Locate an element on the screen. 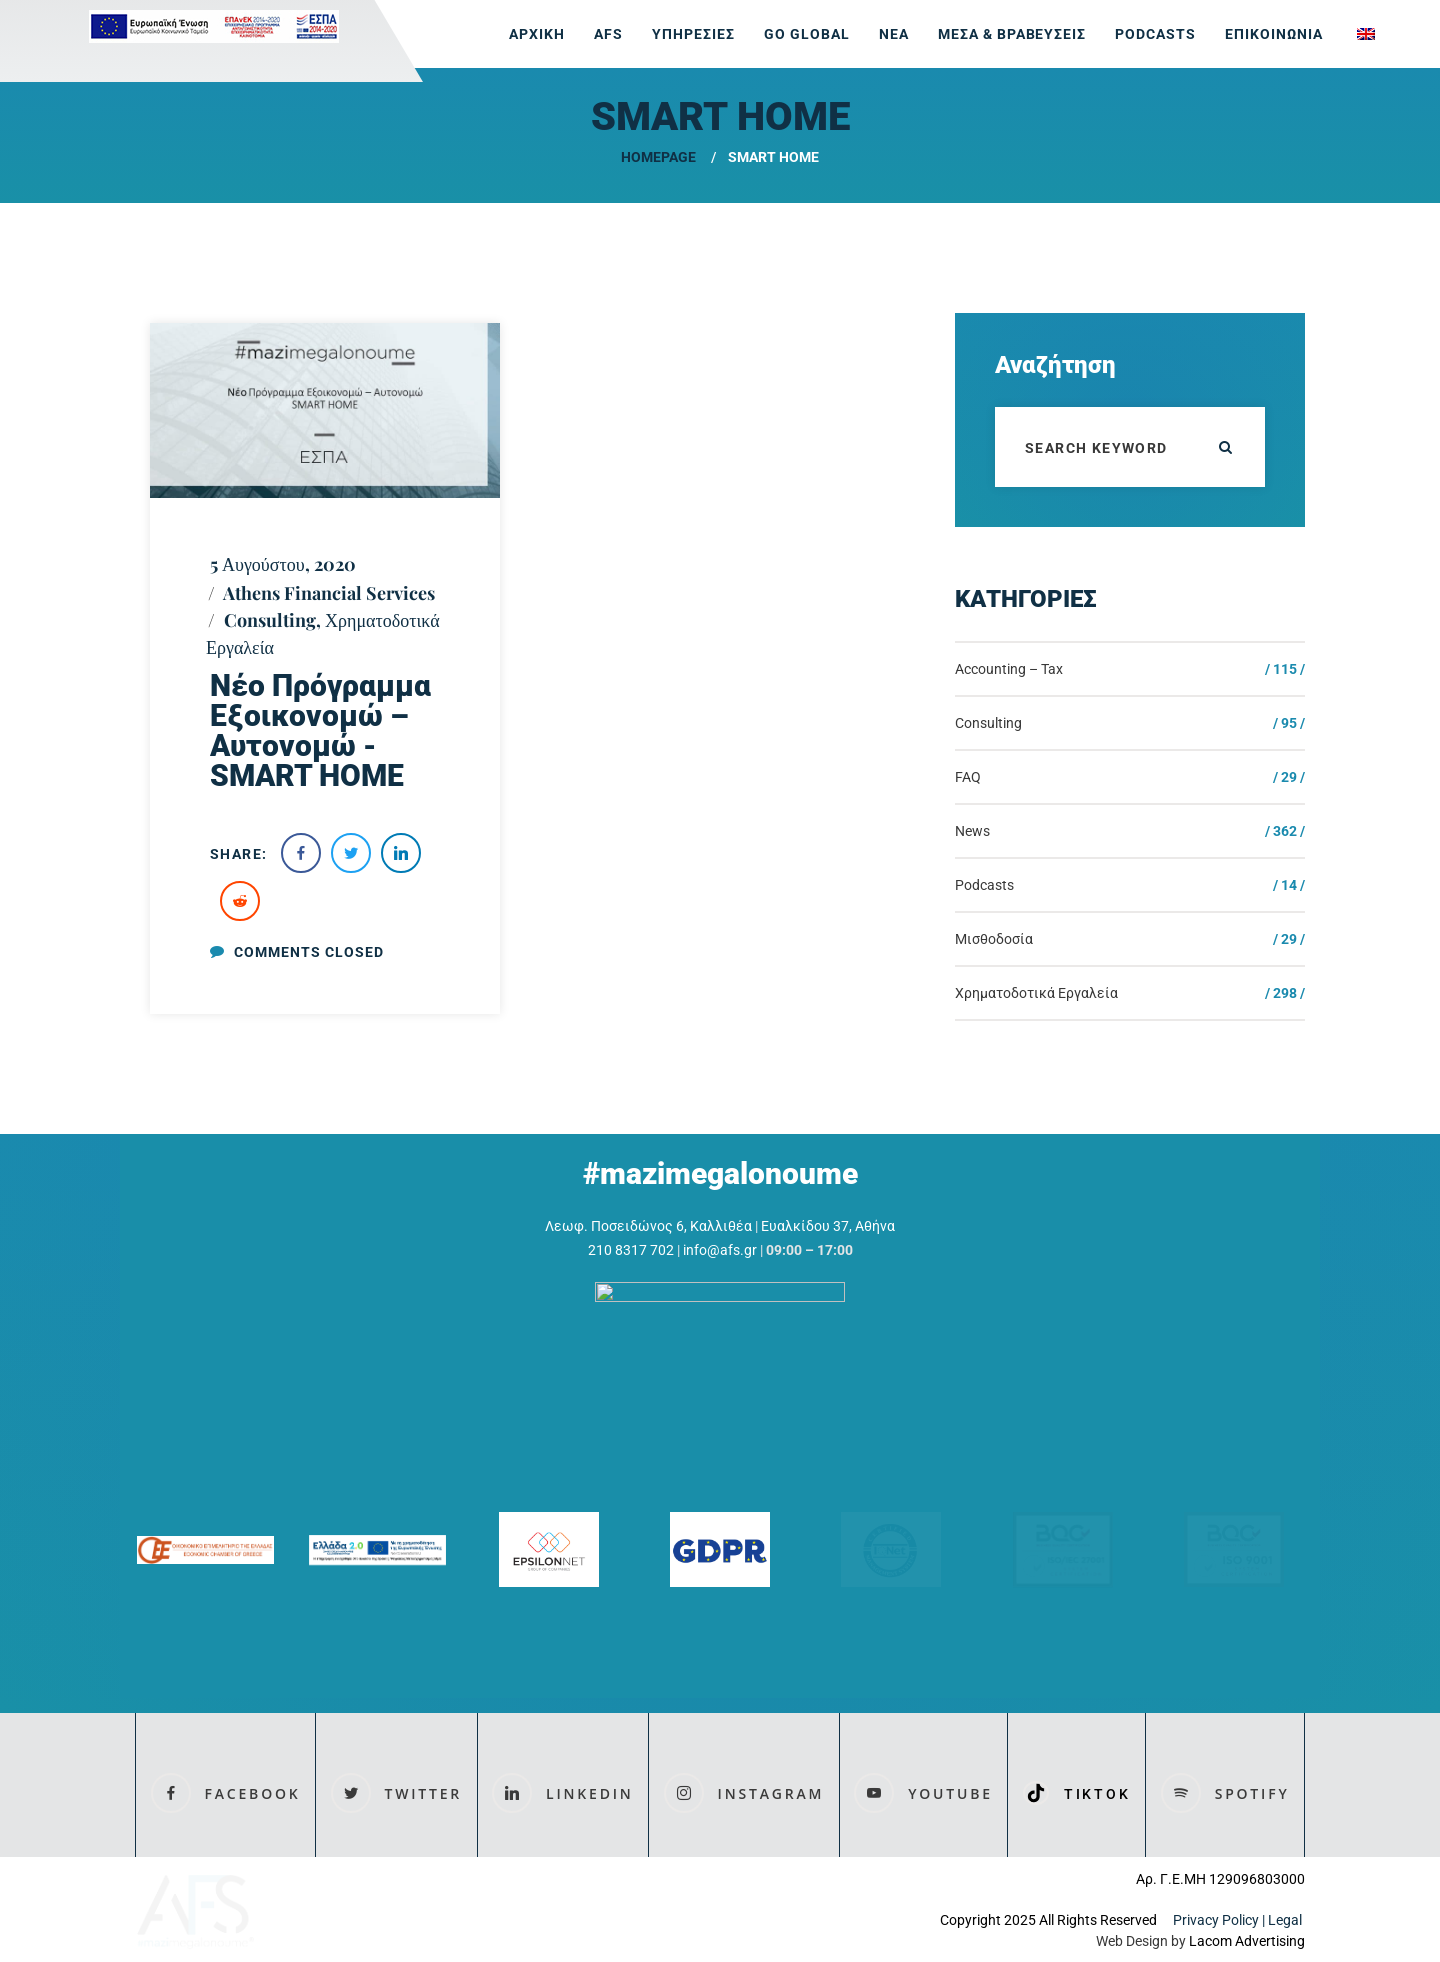  Ευαλκίδου 37, Αθήνα is located at coordinates (828, 1226).